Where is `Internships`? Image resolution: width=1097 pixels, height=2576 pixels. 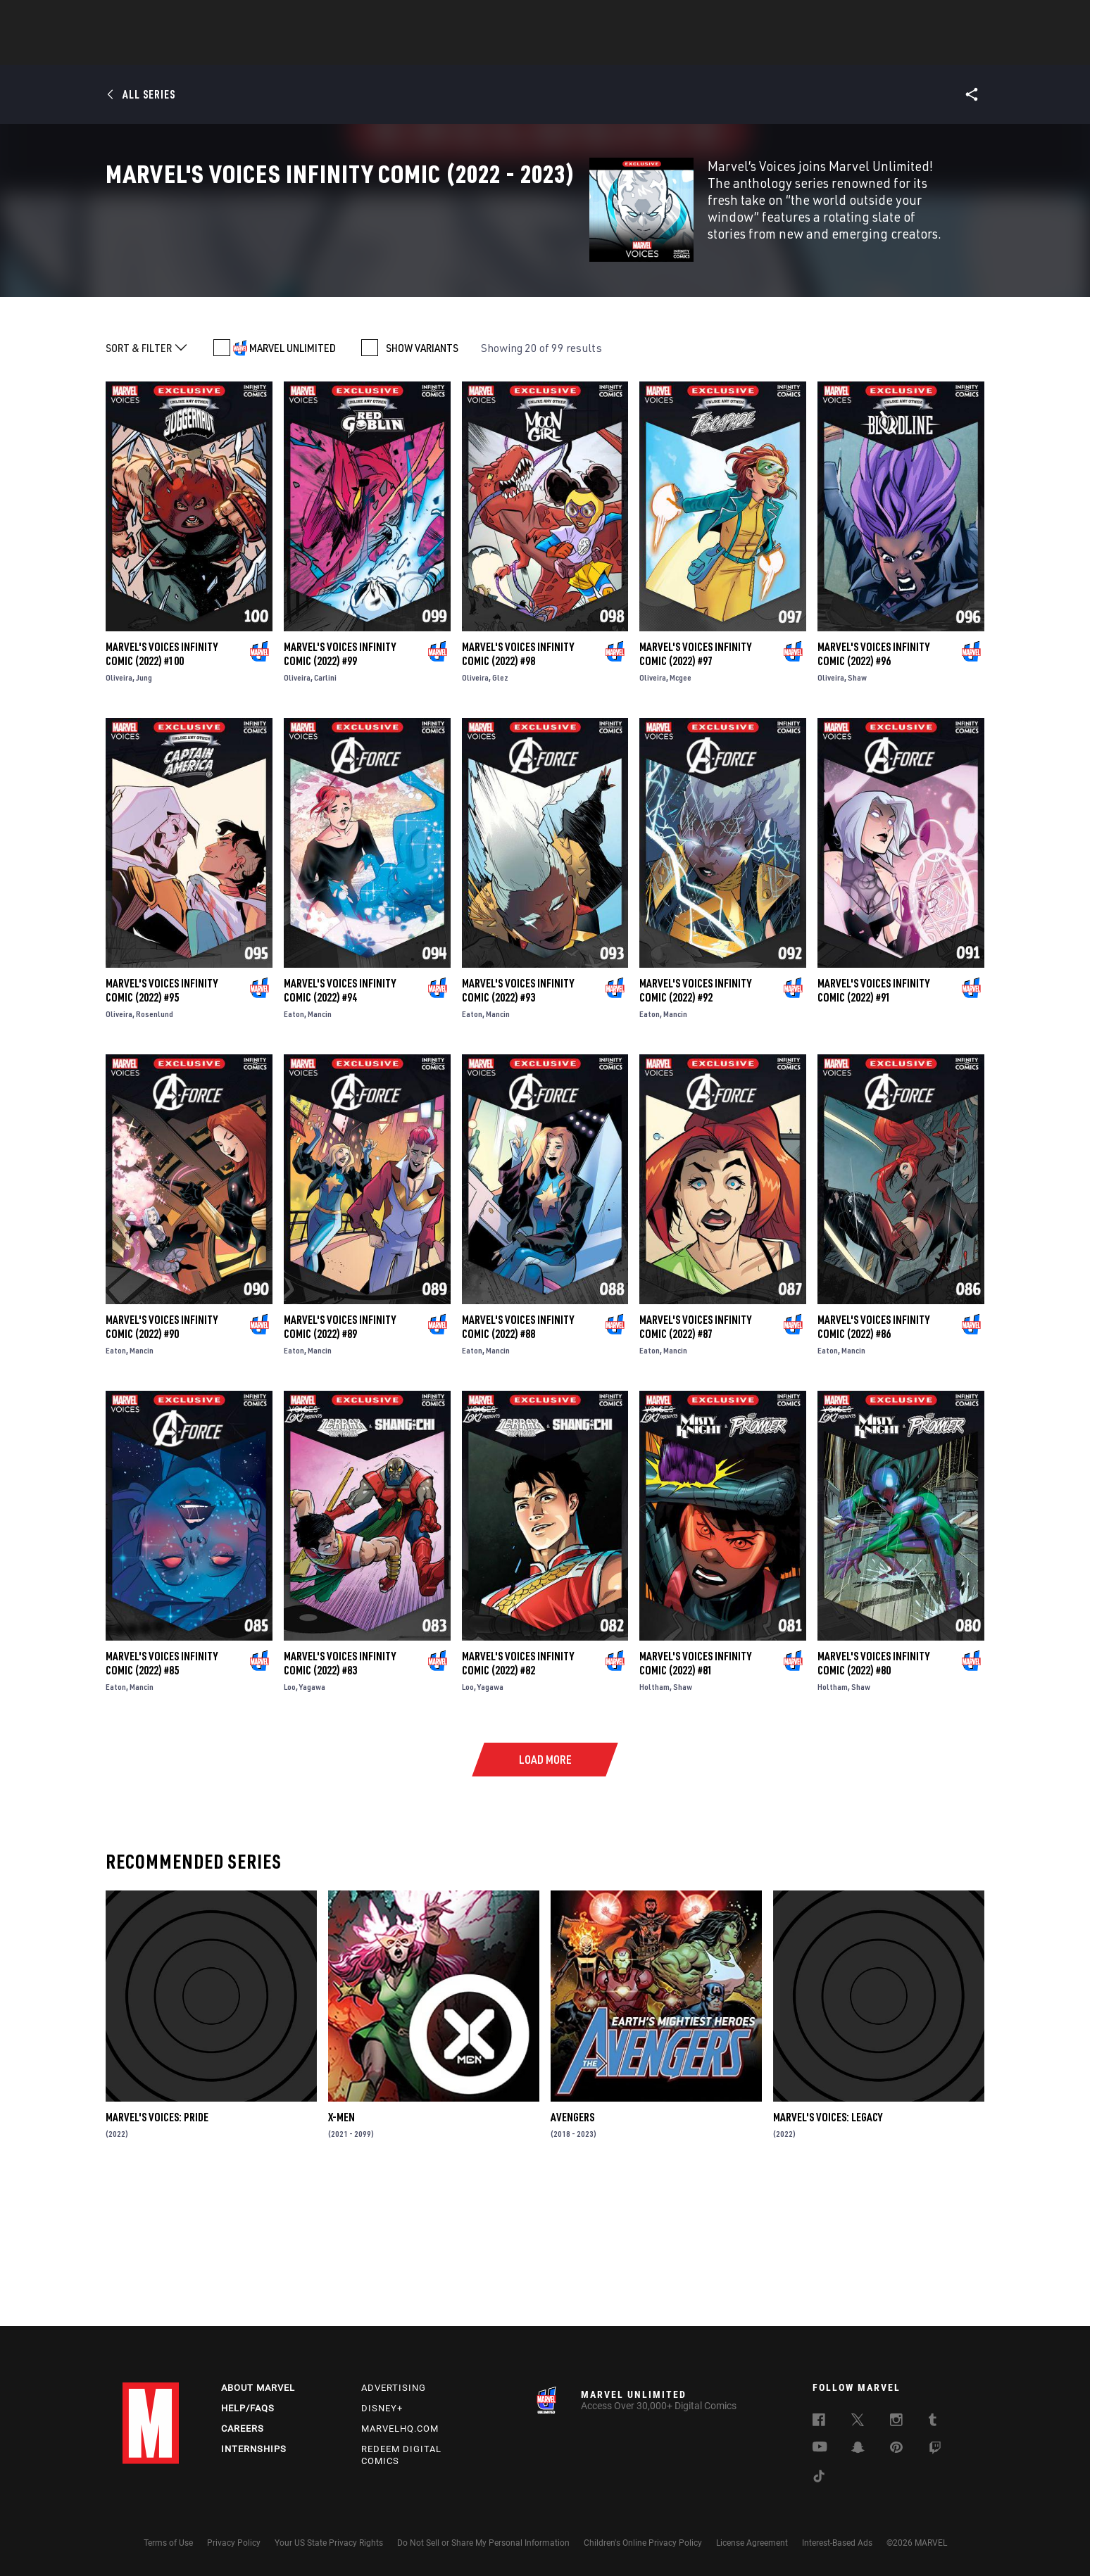 Internships is located at coordinates (254, 2449).